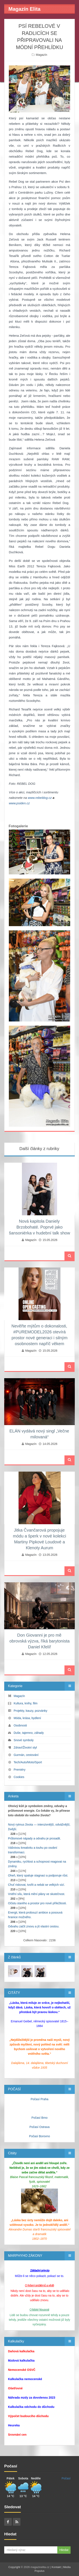 This screenshot has width=79, height=2576. What do you see at coordinates (19, 1769) in the screenshot?
I see `Premiéry` at bounding box center [19, 1769].